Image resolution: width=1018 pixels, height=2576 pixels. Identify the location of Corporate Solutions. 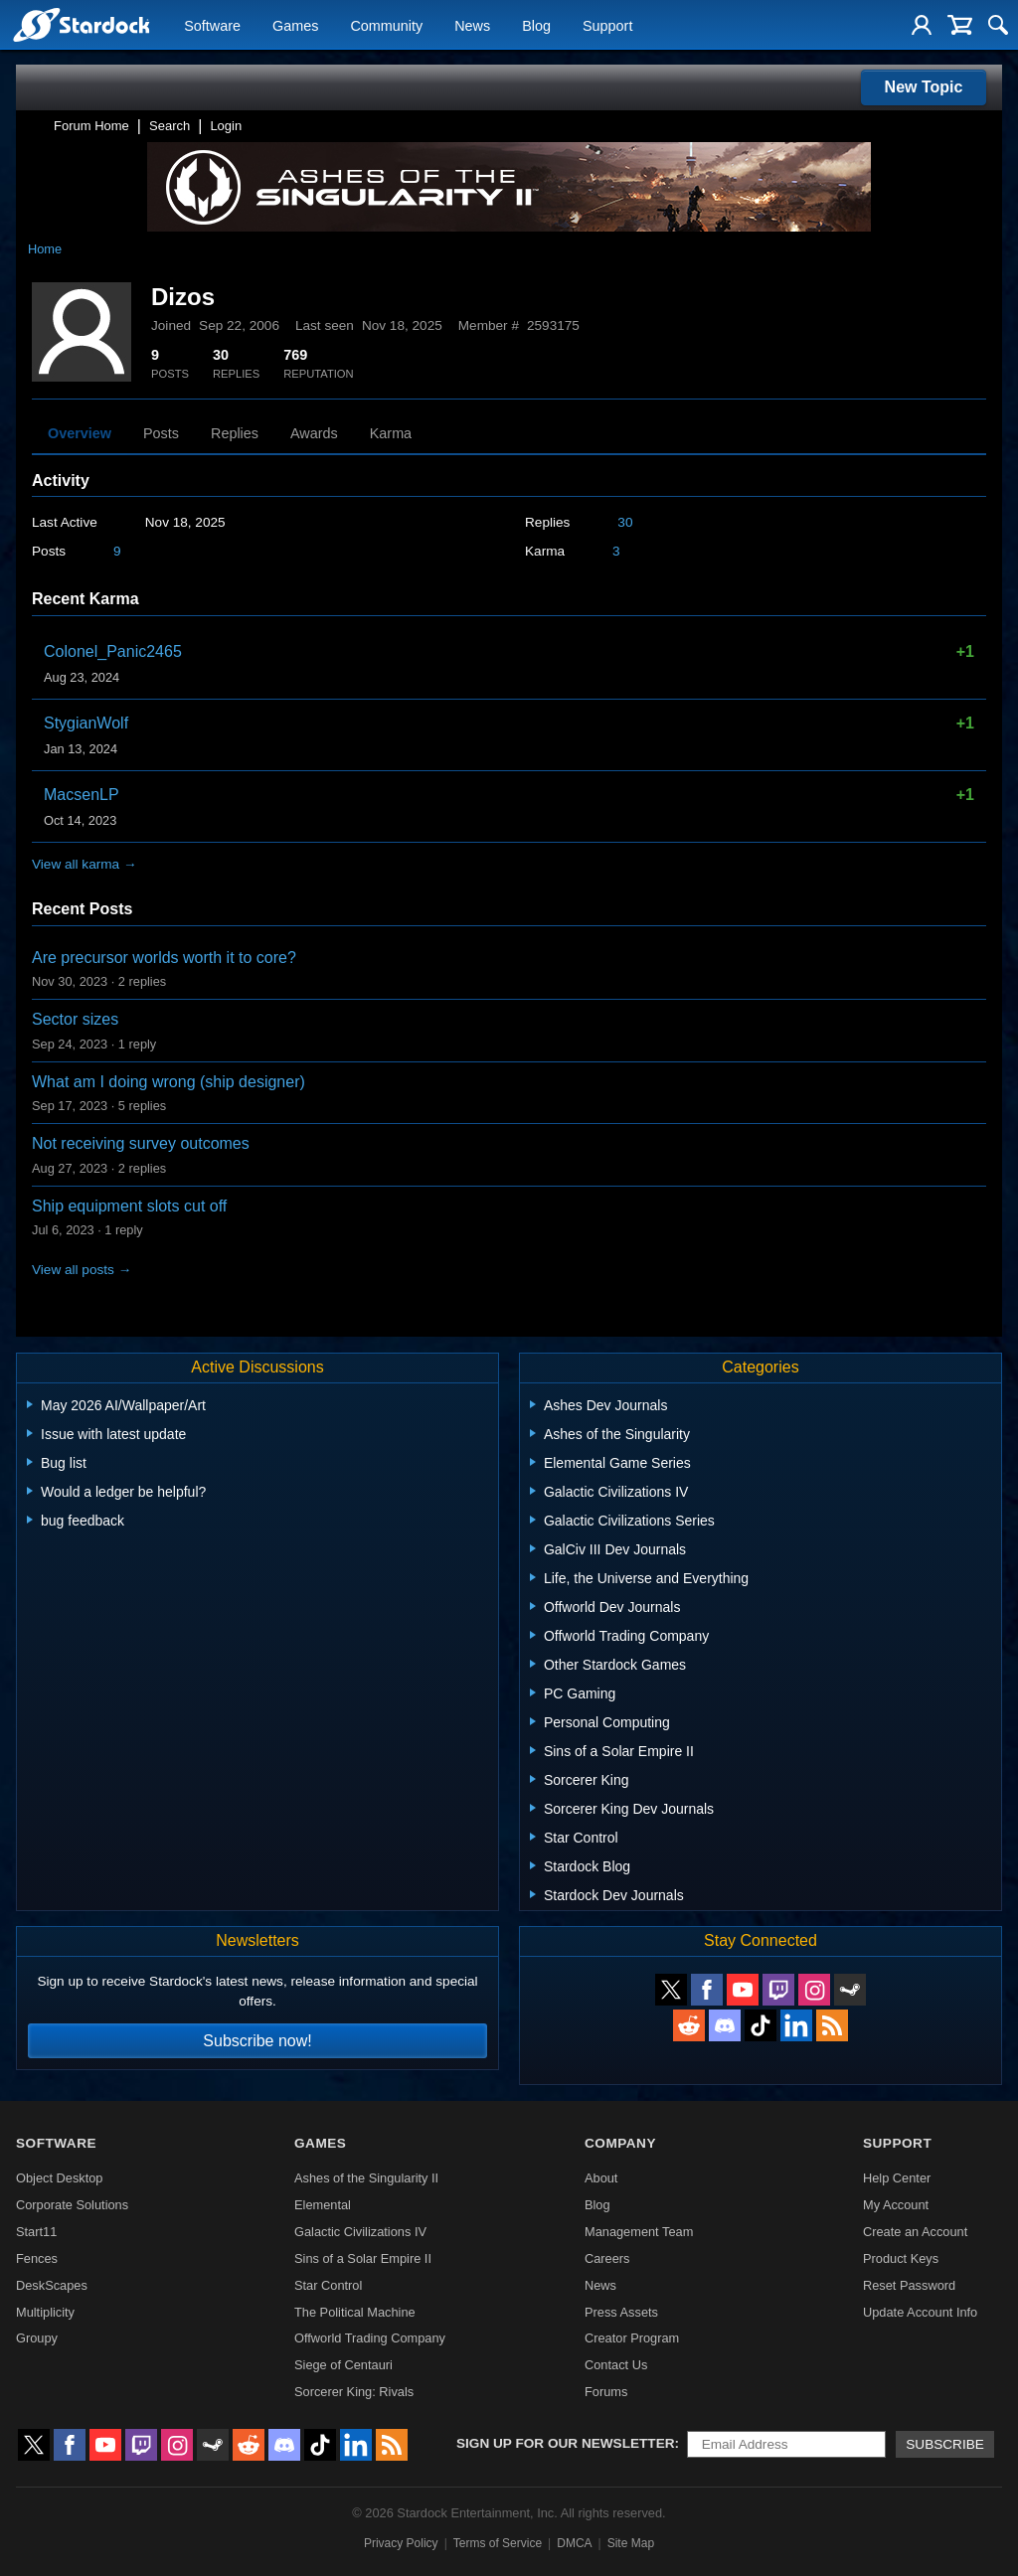
(72, 2204).